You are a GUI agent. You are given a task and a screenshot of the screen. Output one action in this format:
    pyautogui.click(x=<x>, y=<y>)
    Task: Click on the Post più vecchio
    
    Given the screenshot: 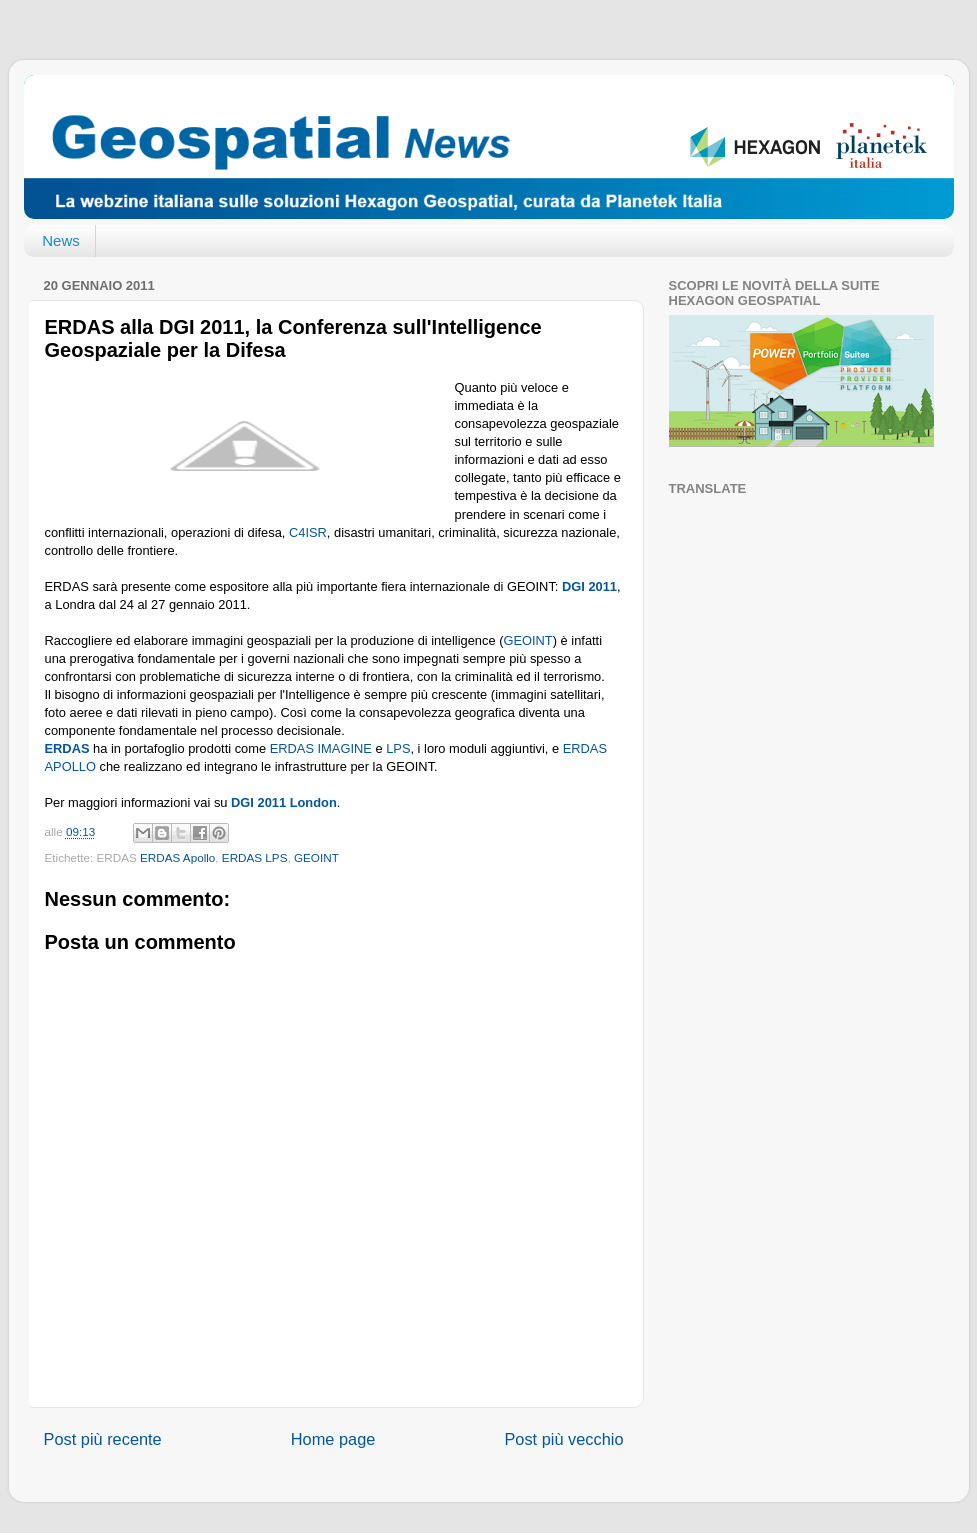 What is the action you would take?
    pyautogui.click(x=563, y=1439)
    